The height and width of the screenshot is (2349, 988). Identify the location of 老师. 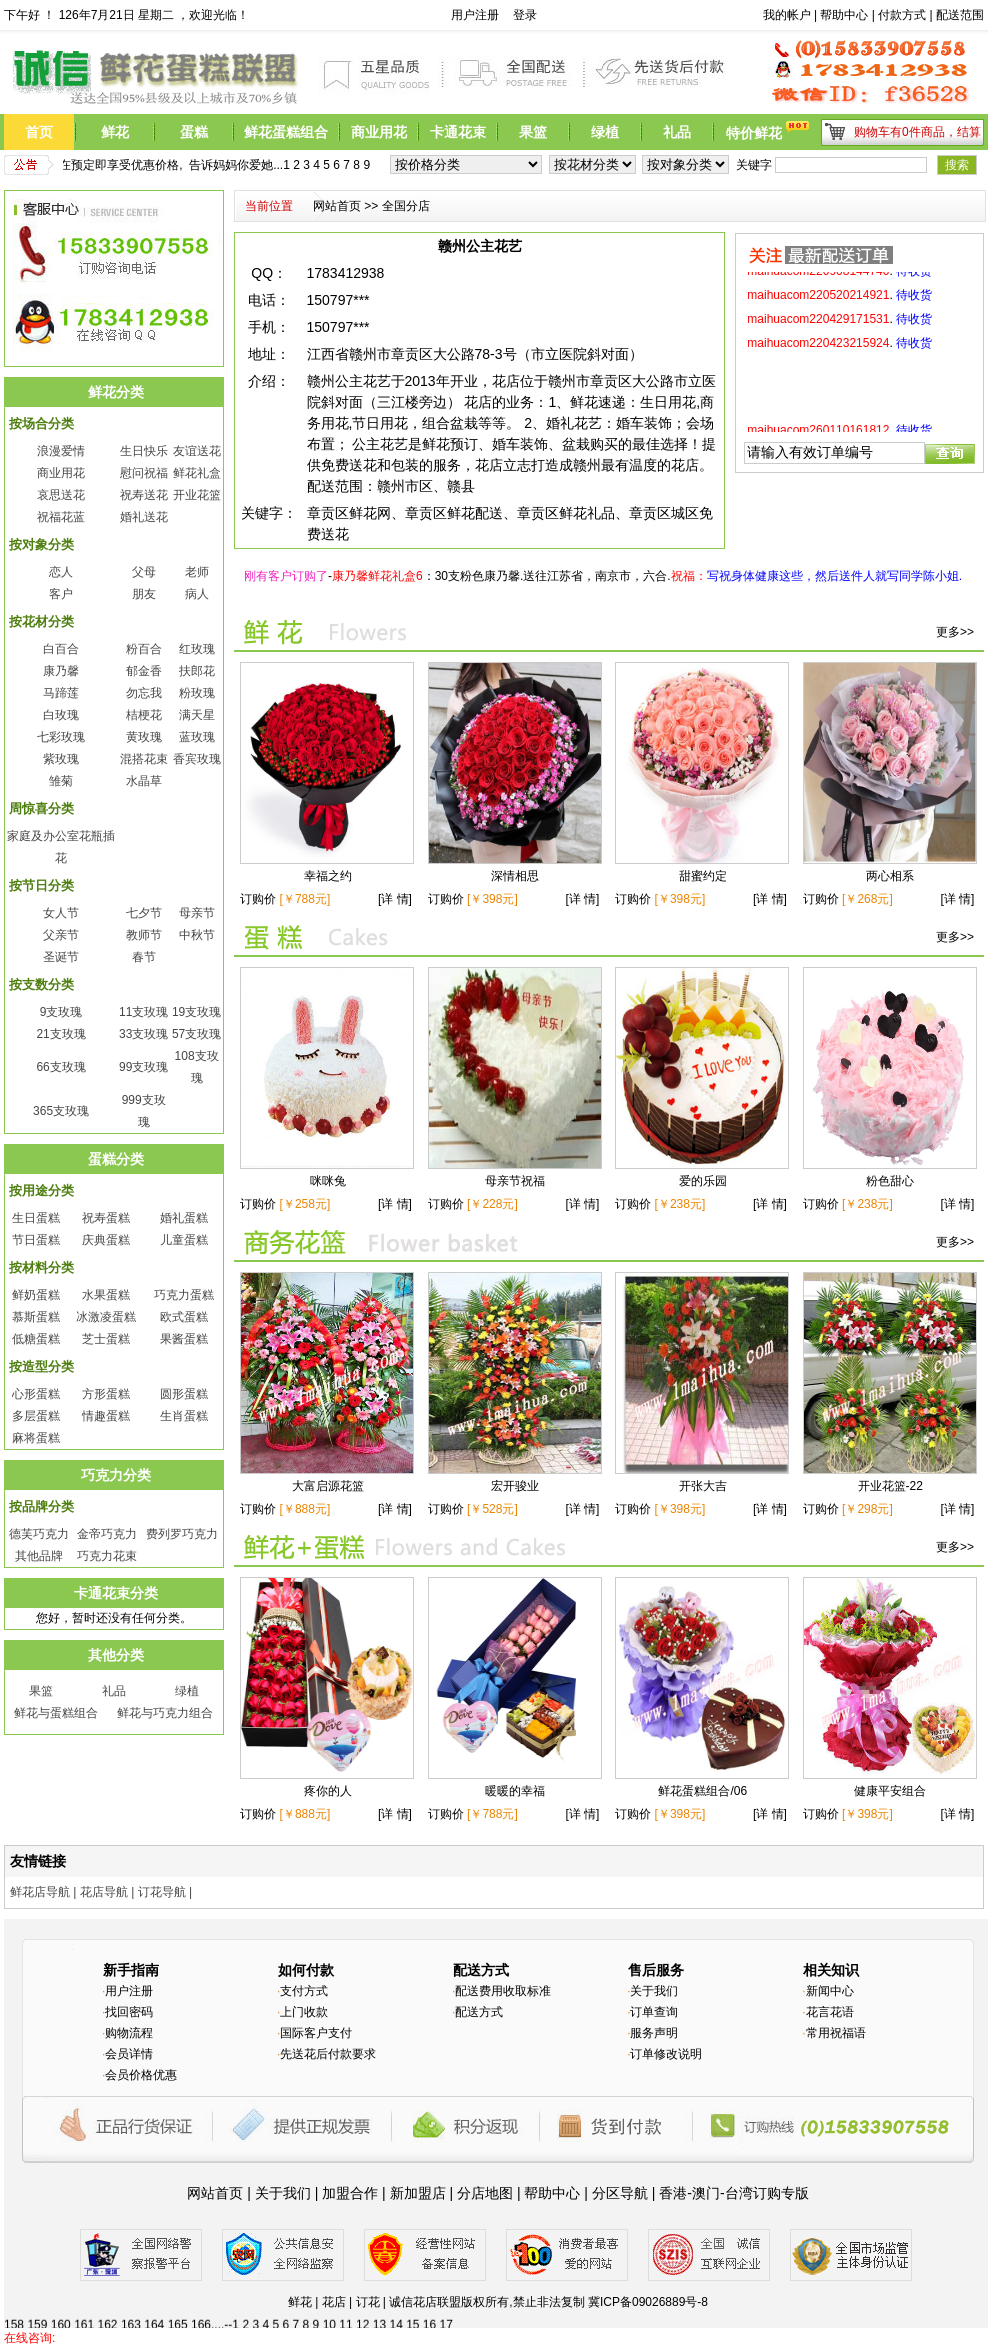
(197, 572).